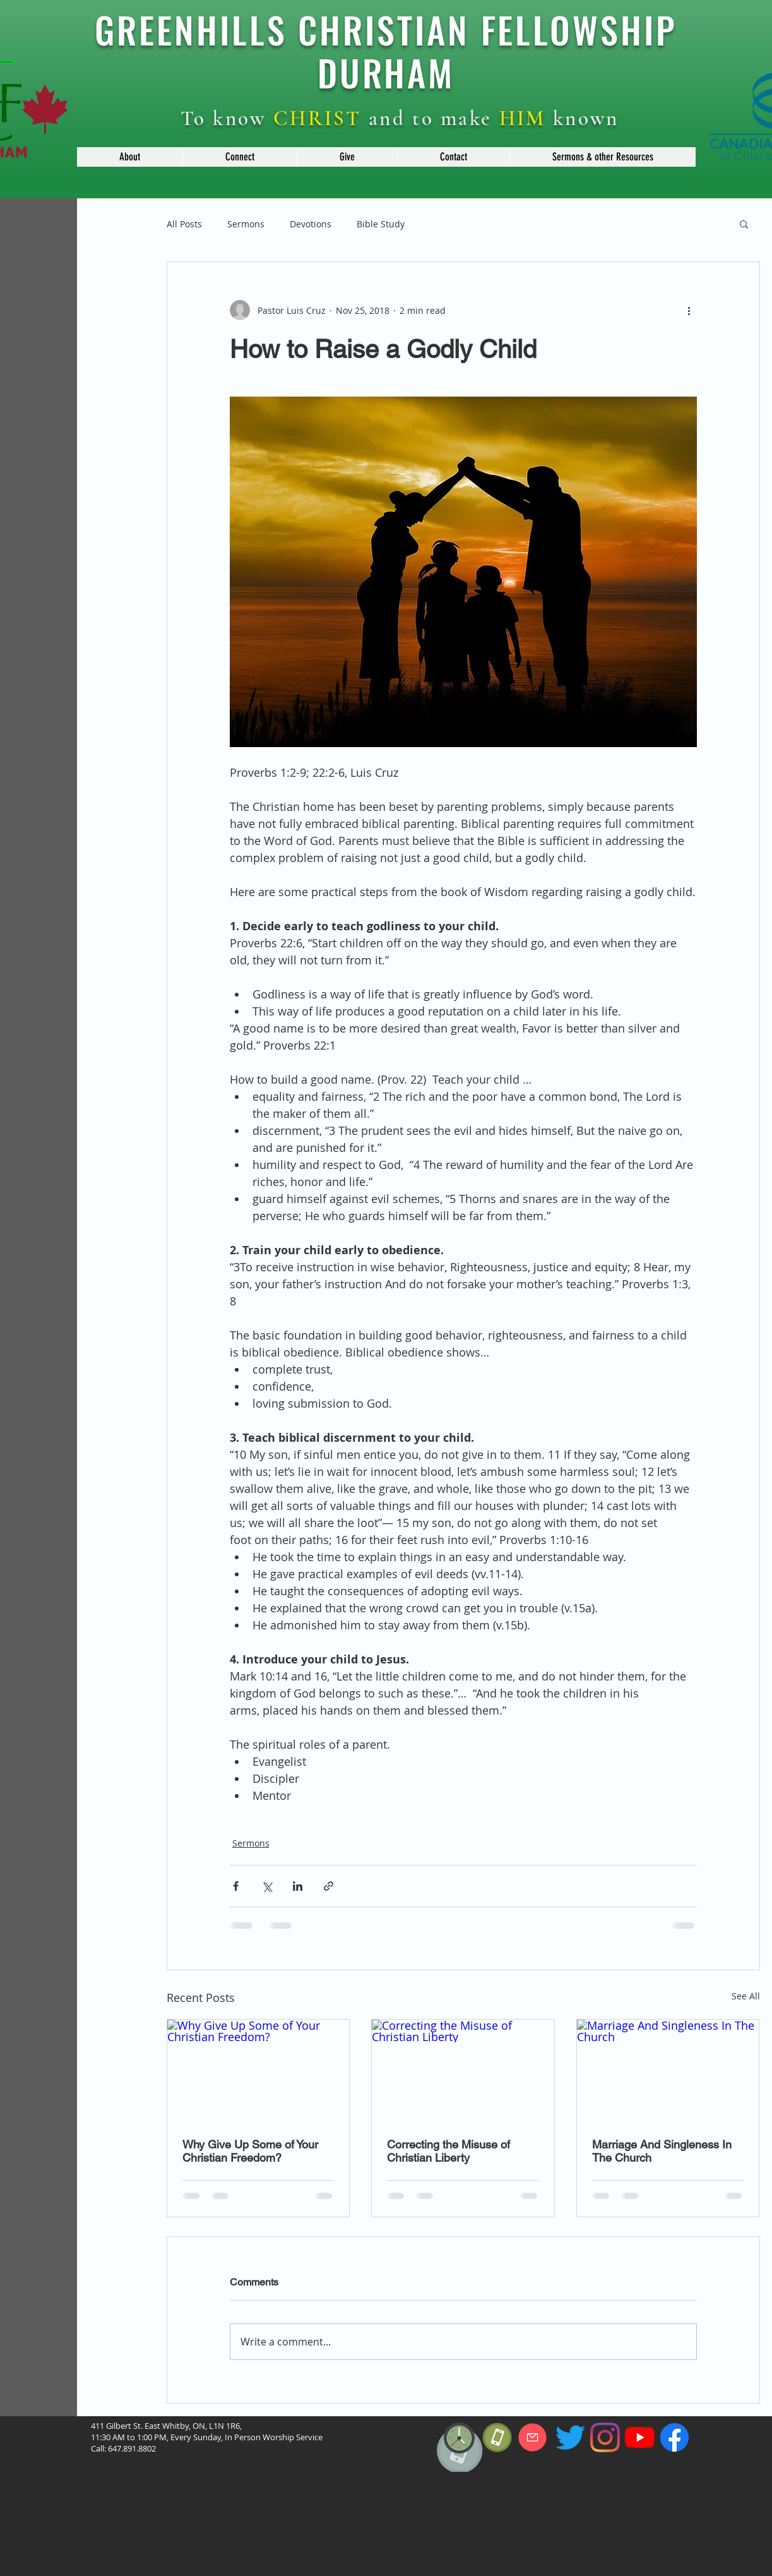 This screenshot has width=772, height=2576. I want to click on and to make, so click(430, 118).